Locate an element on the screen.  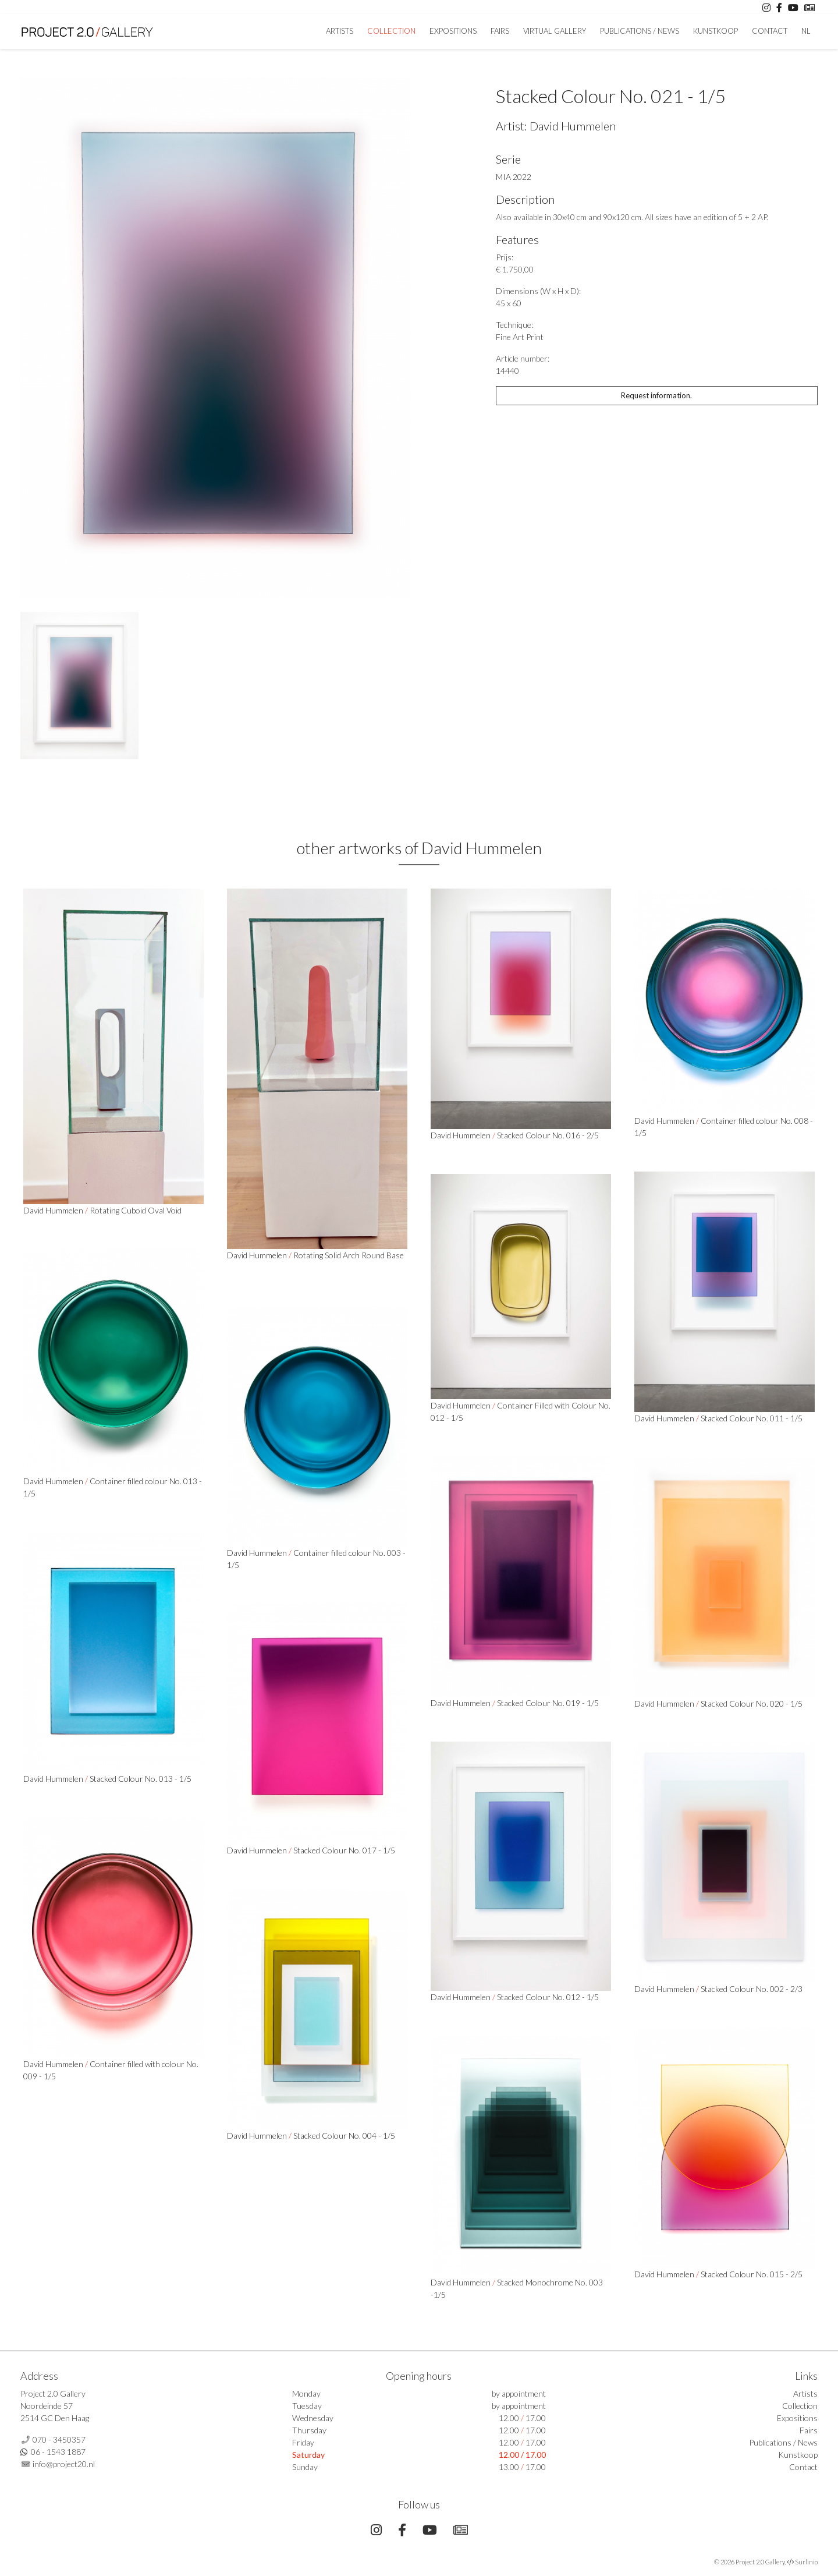
Stacked Colour No. 004 - 1/5 is located at coordinates (344, 2135).